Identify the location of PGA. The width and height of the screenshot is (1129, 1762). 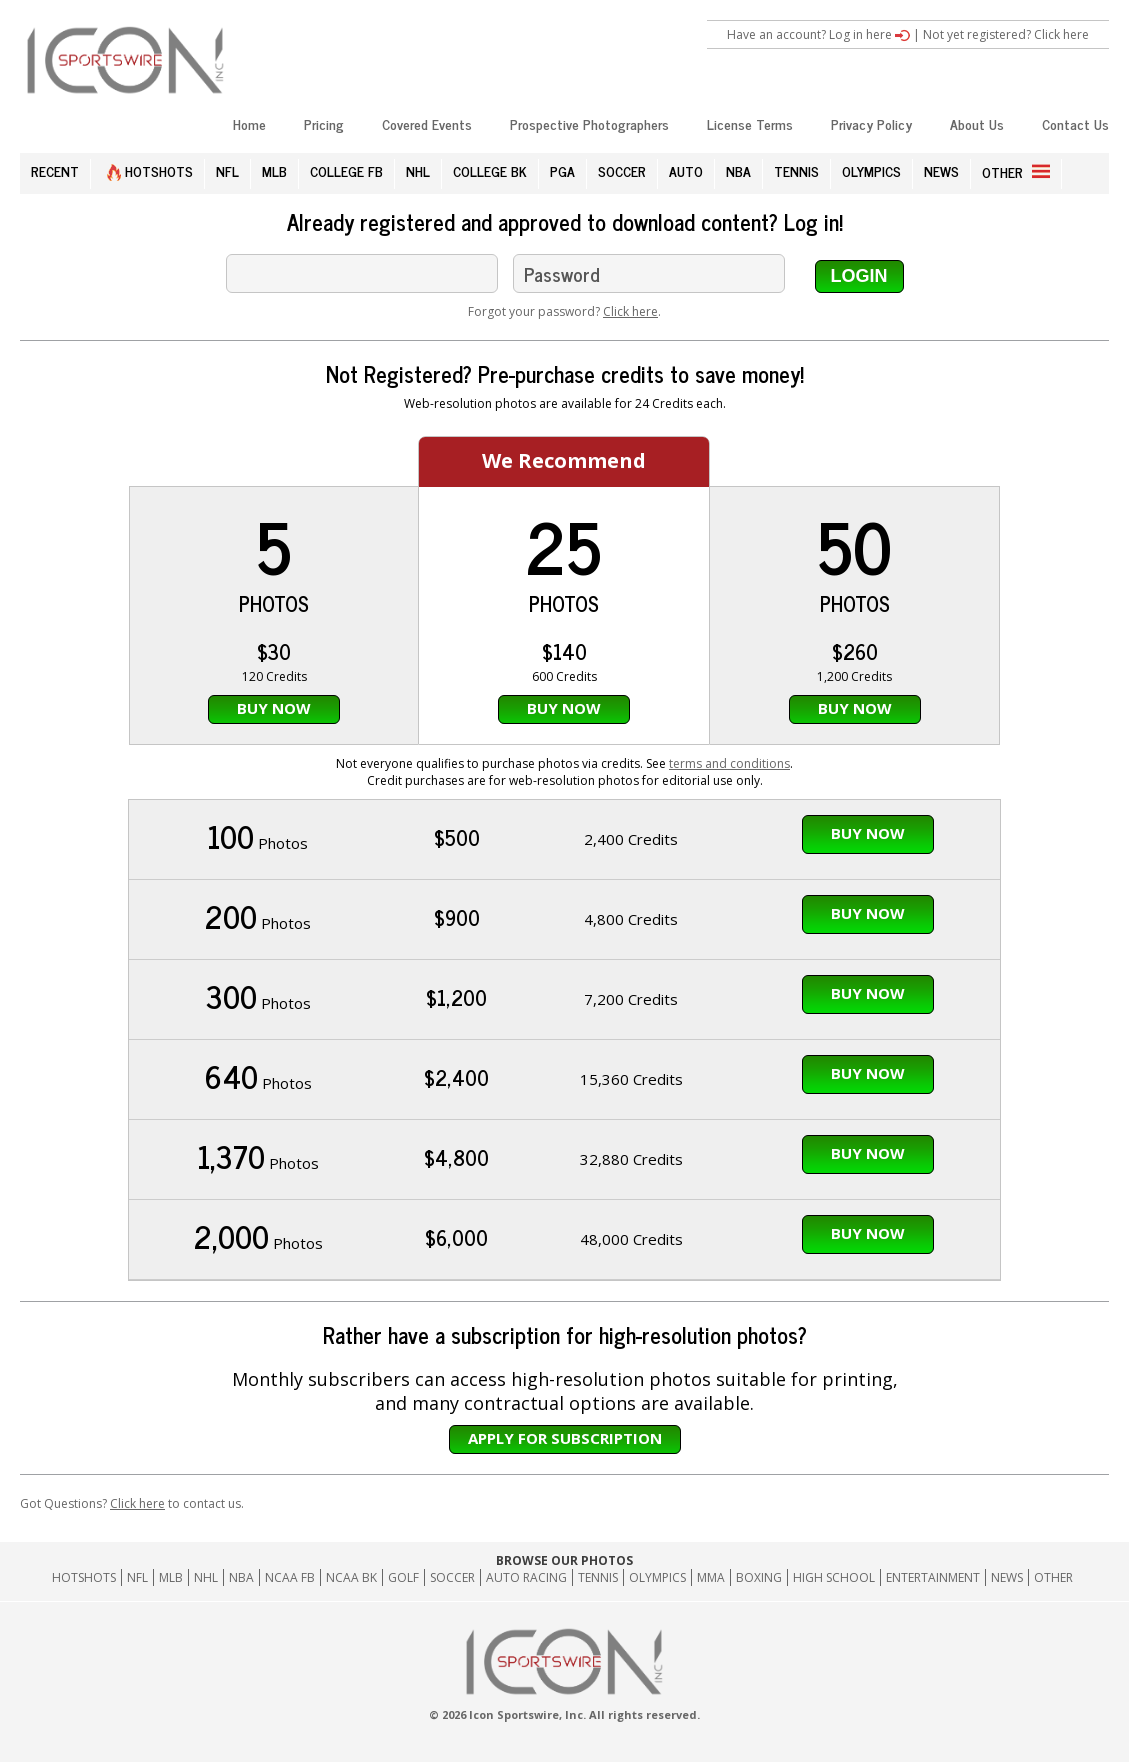
(562, 170).